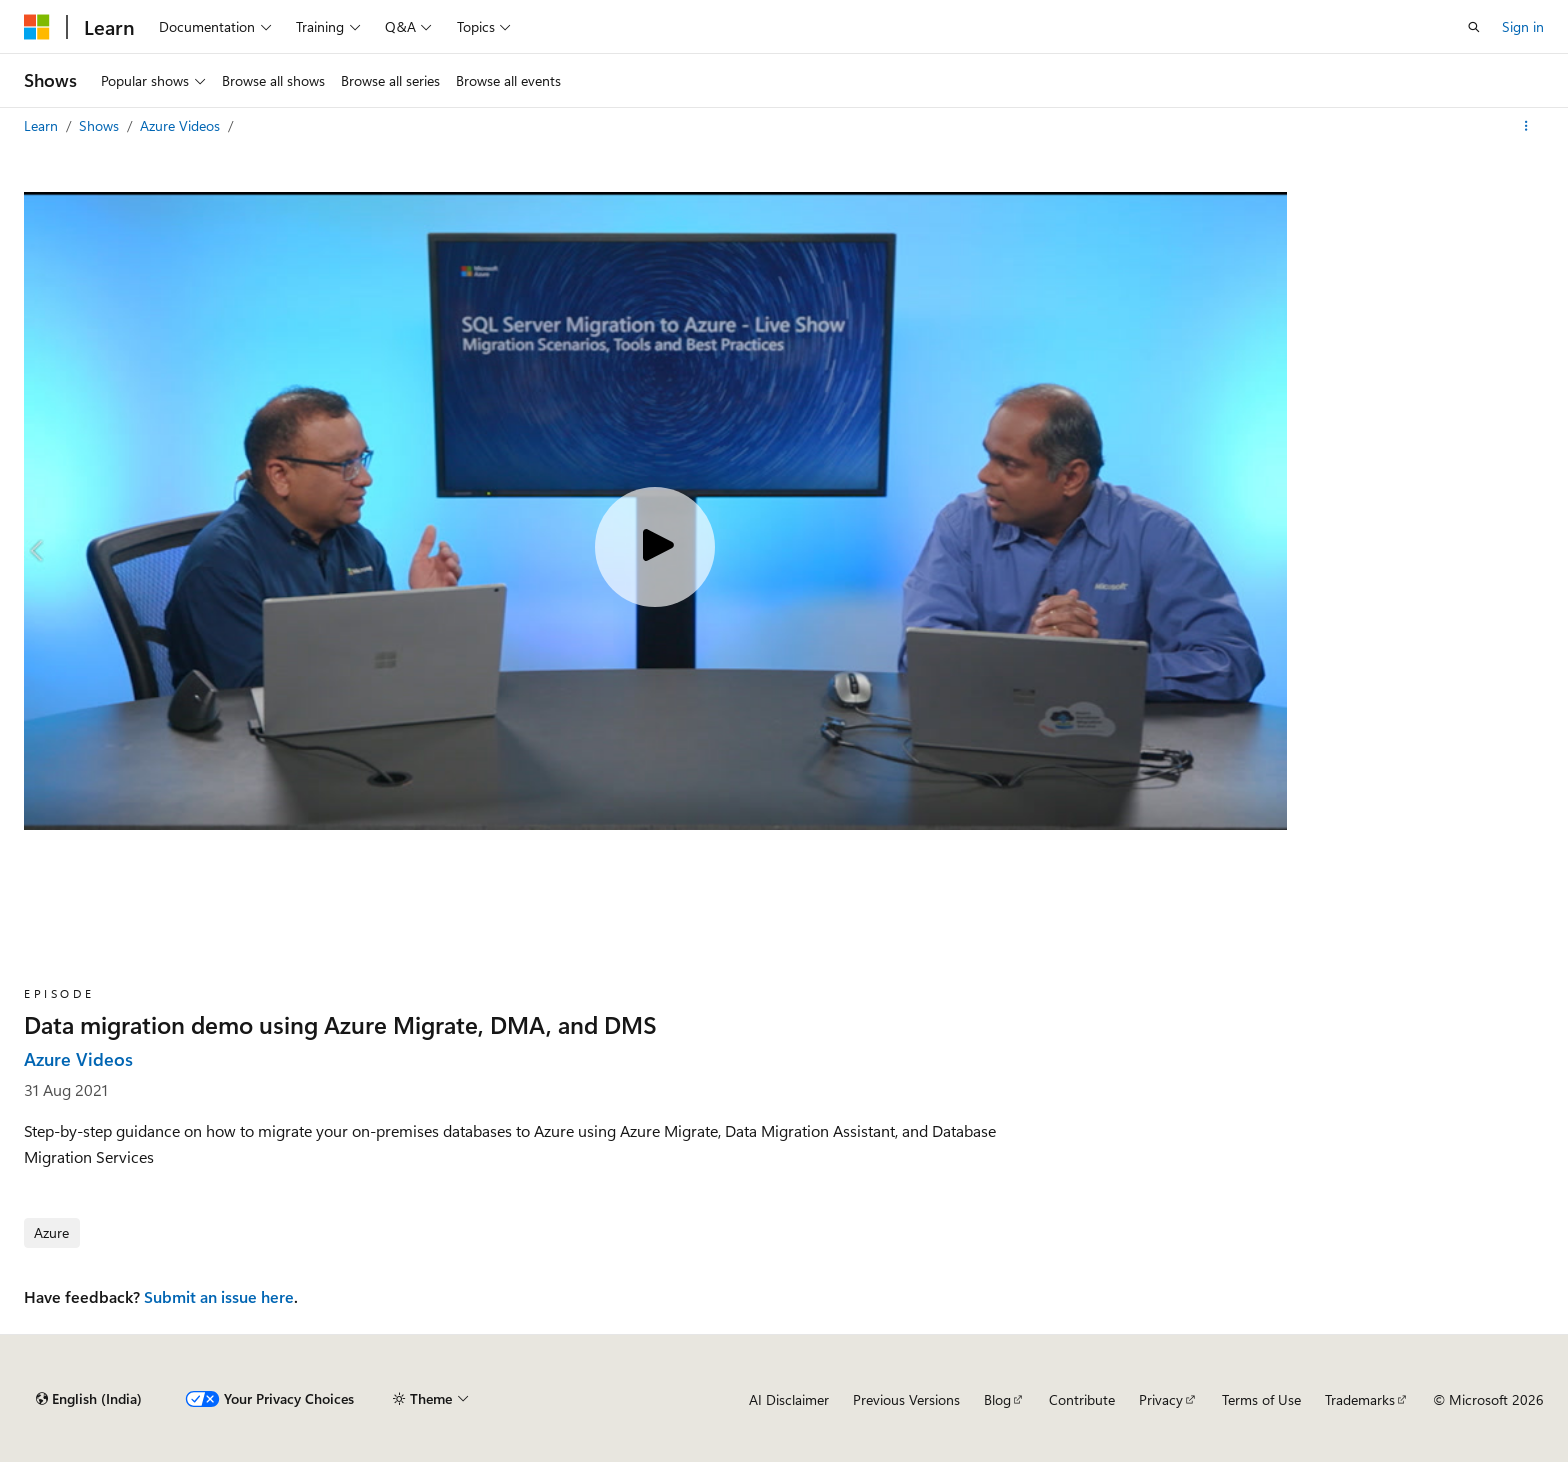  I want to click on [More actions], so click(1526, 126).